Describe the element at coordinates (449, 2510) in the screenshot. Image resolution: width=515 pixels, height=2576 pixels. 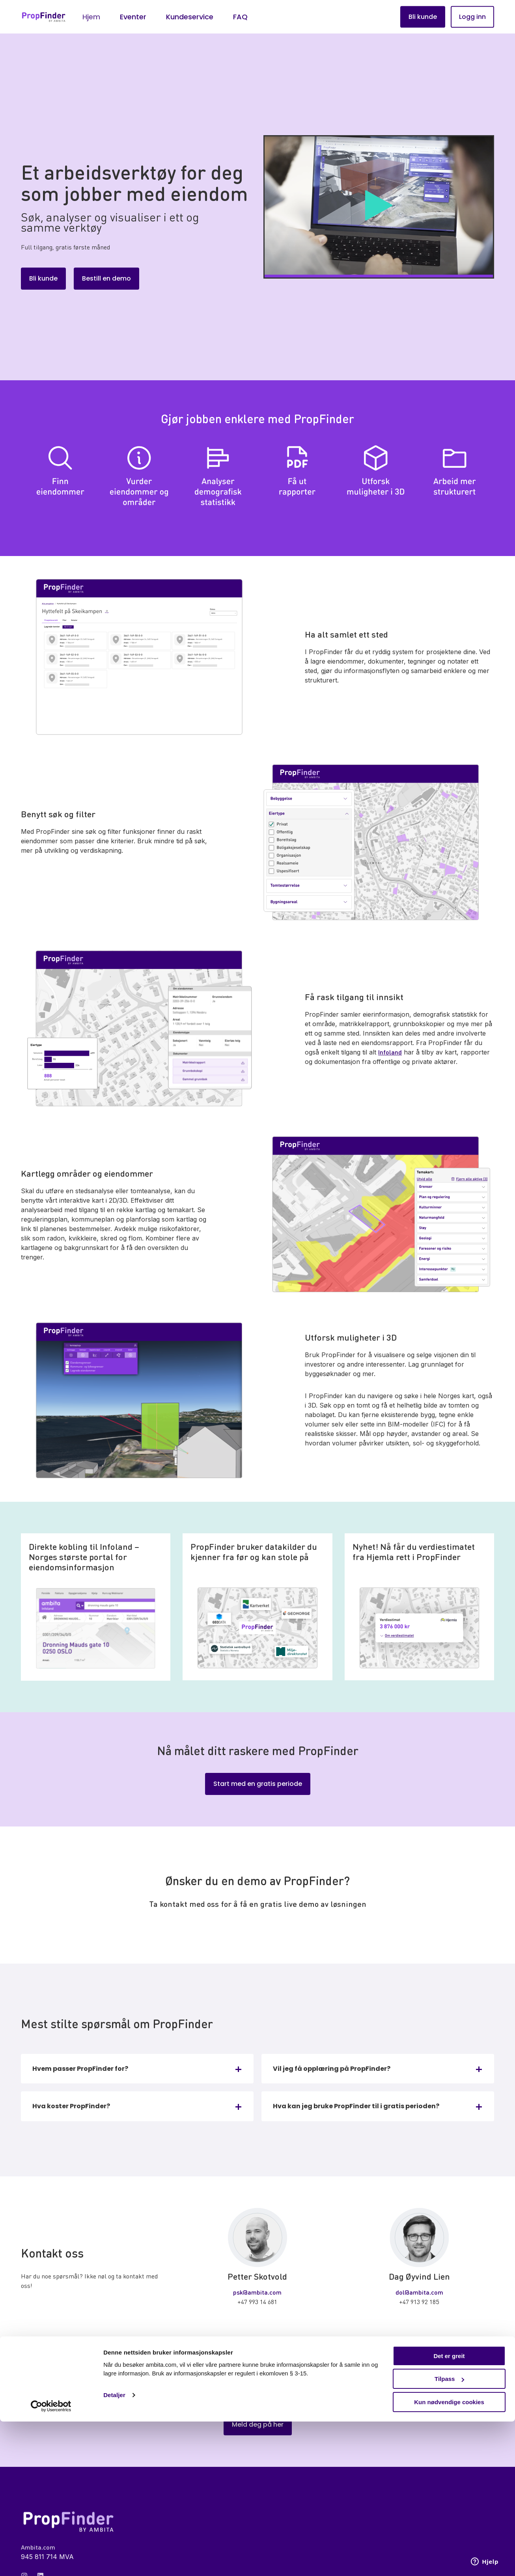
I see `Det er greit` at that location.